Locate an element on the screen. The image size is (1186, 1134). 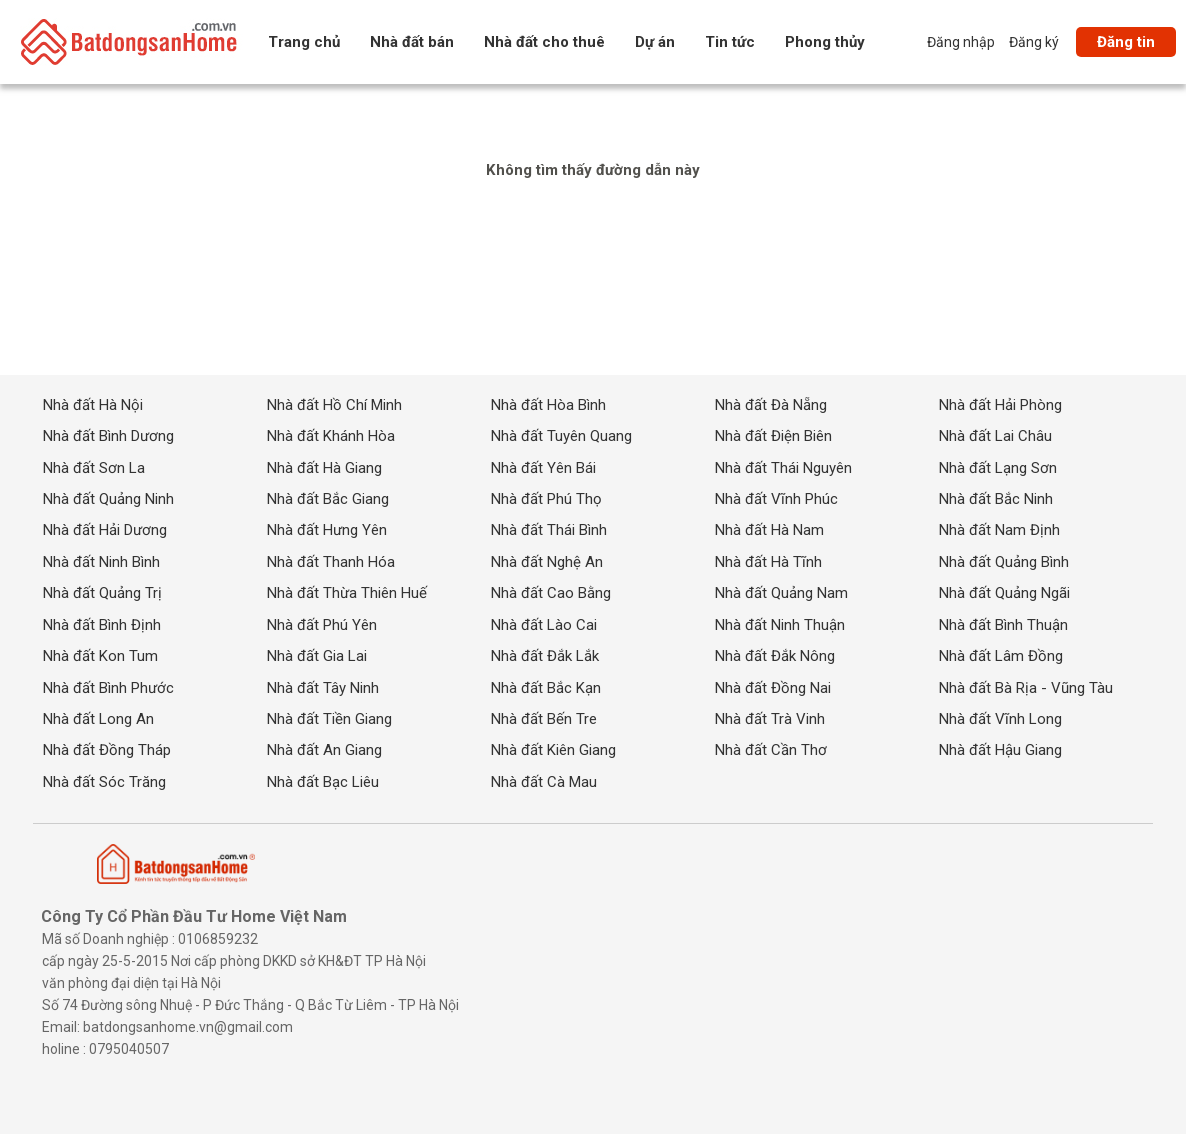
Nhà đất Sơn La is located at coordinates (94, 467).